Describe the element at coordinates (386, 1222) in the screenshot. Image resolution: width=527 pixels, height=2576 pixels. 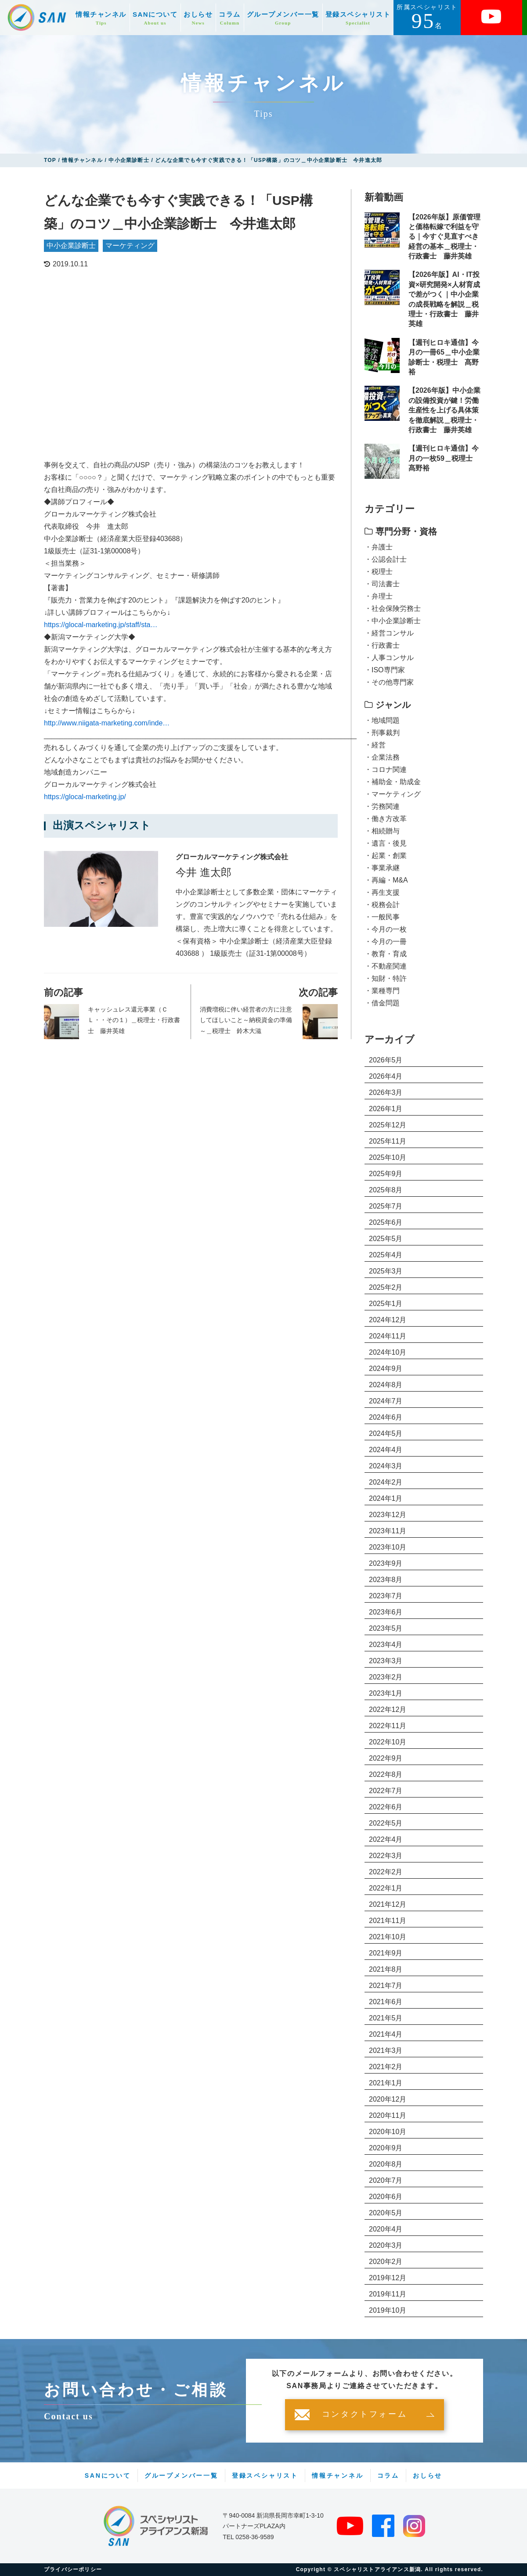
I see `2025年6月` at that location.